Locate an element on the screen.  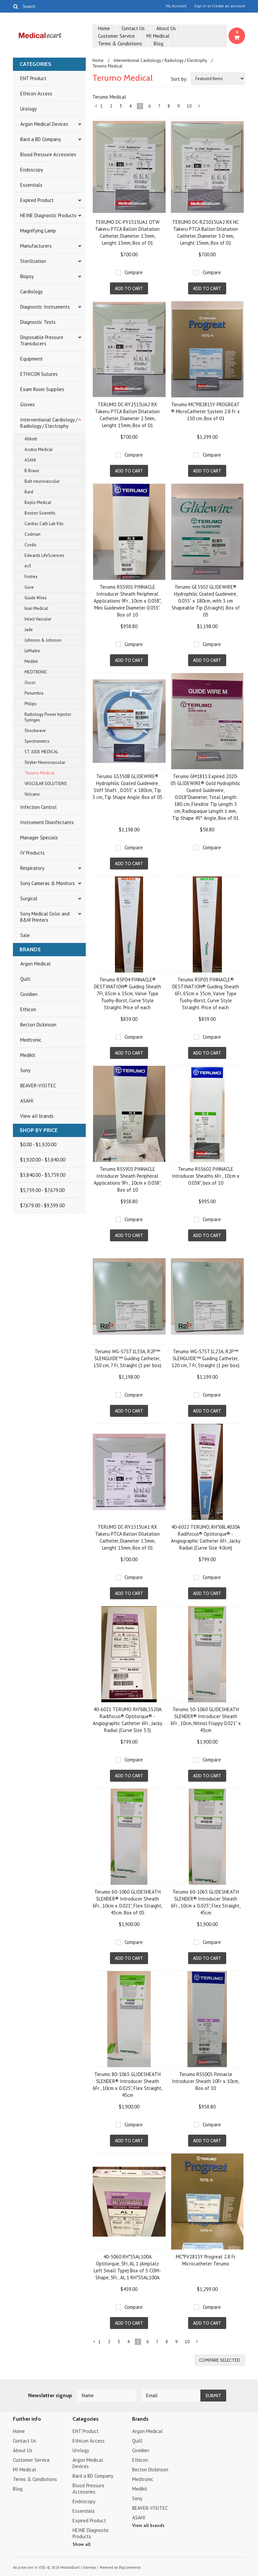
Terumo 80-1065 GLIDESHEATH SLENDER® Introducer Sheath 6Fr., 10cm x 0.025", Flex Straight, 45cm is located at coordinates (127, 2084).